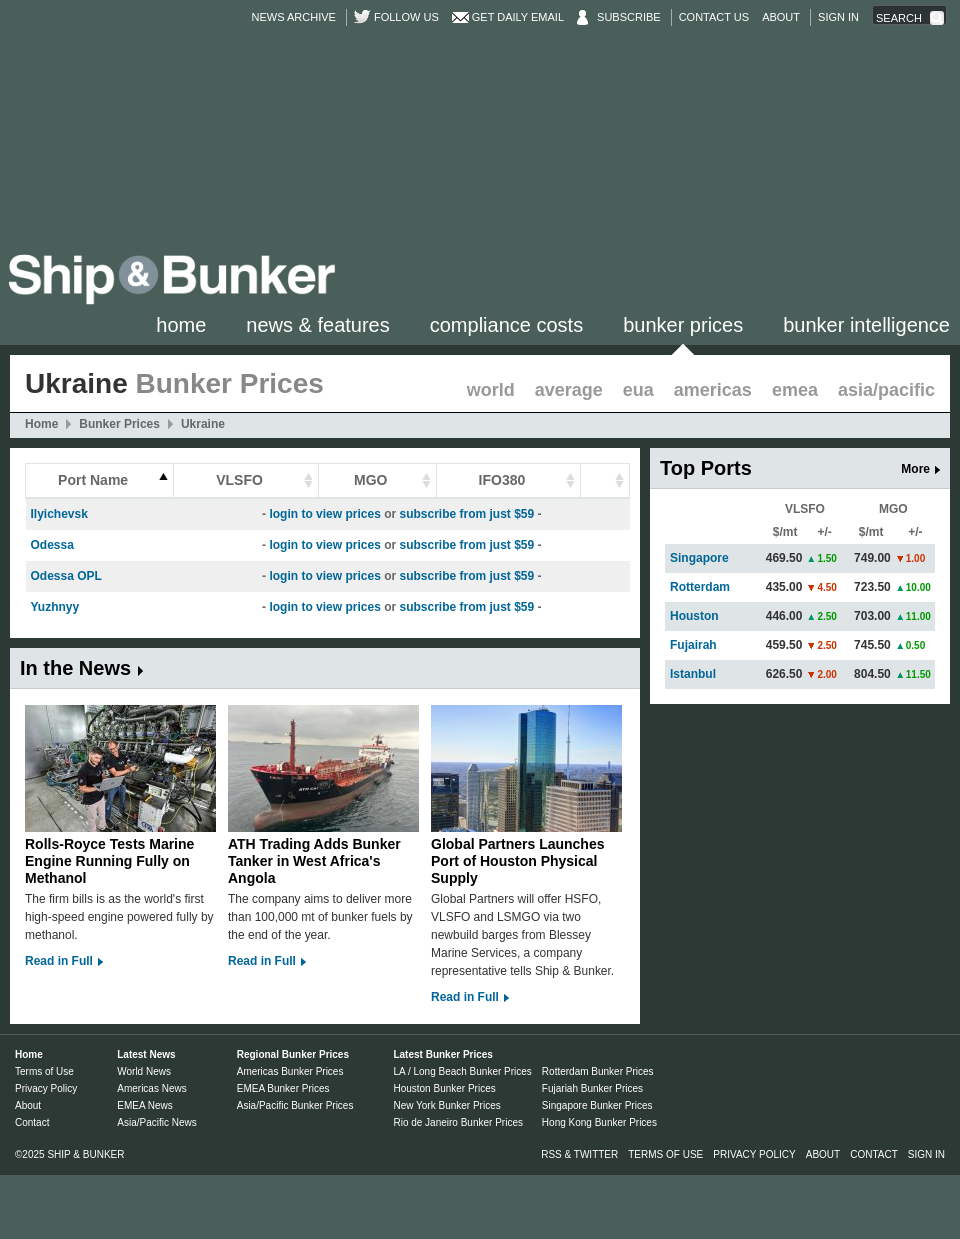  Describe the element at coordinates (290, 1071) in the screenshot. I see `Americas Bunker Prices` at that location.